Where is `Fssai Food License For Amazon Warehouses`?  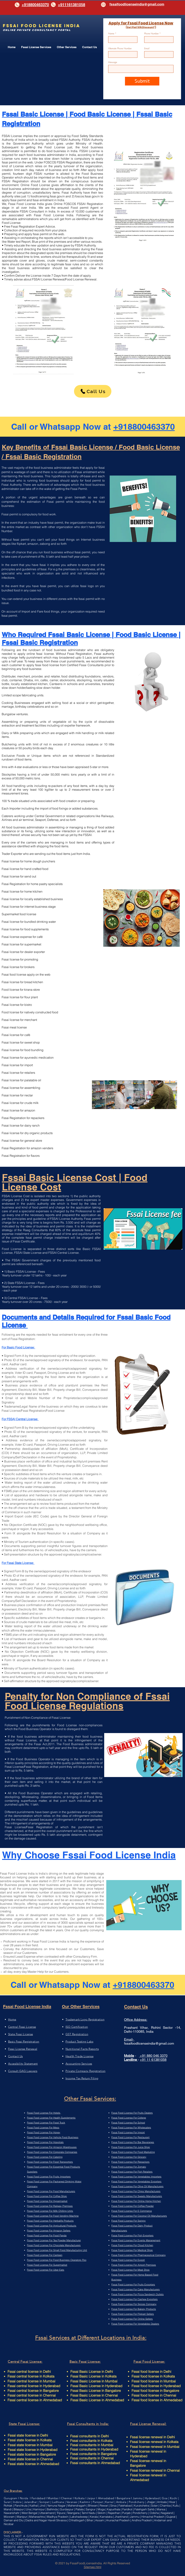 Fssai Food License For Amazon Warehouses is located at coordinates (52, 2147).